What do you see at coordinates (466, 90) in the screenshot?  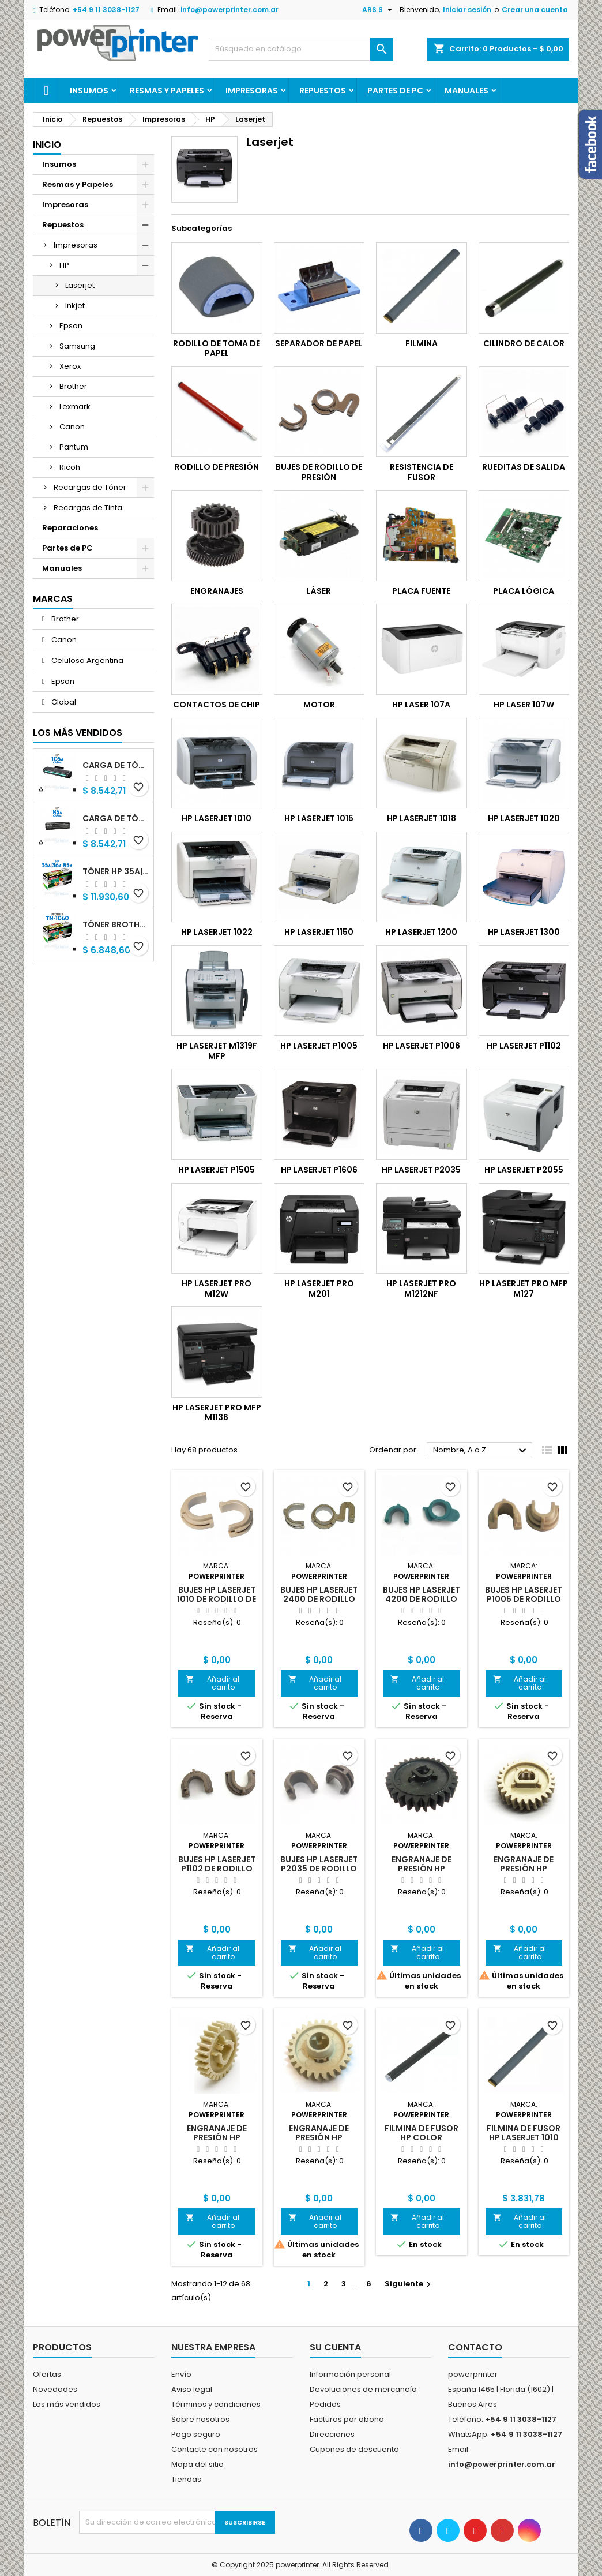 I see `Manuales` at bounding box center [466, 90].